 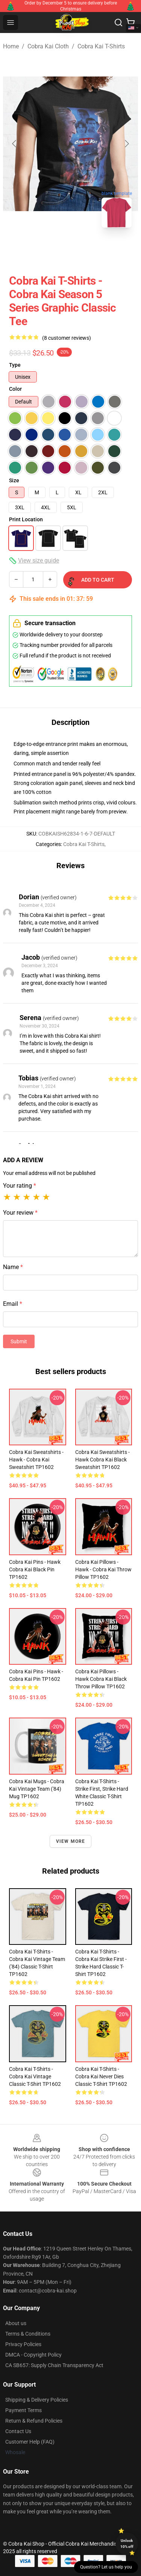 What do you see at coordinates (15, 2323) in the screenshot?
I see `About us` at bounding box center [15, 2323].